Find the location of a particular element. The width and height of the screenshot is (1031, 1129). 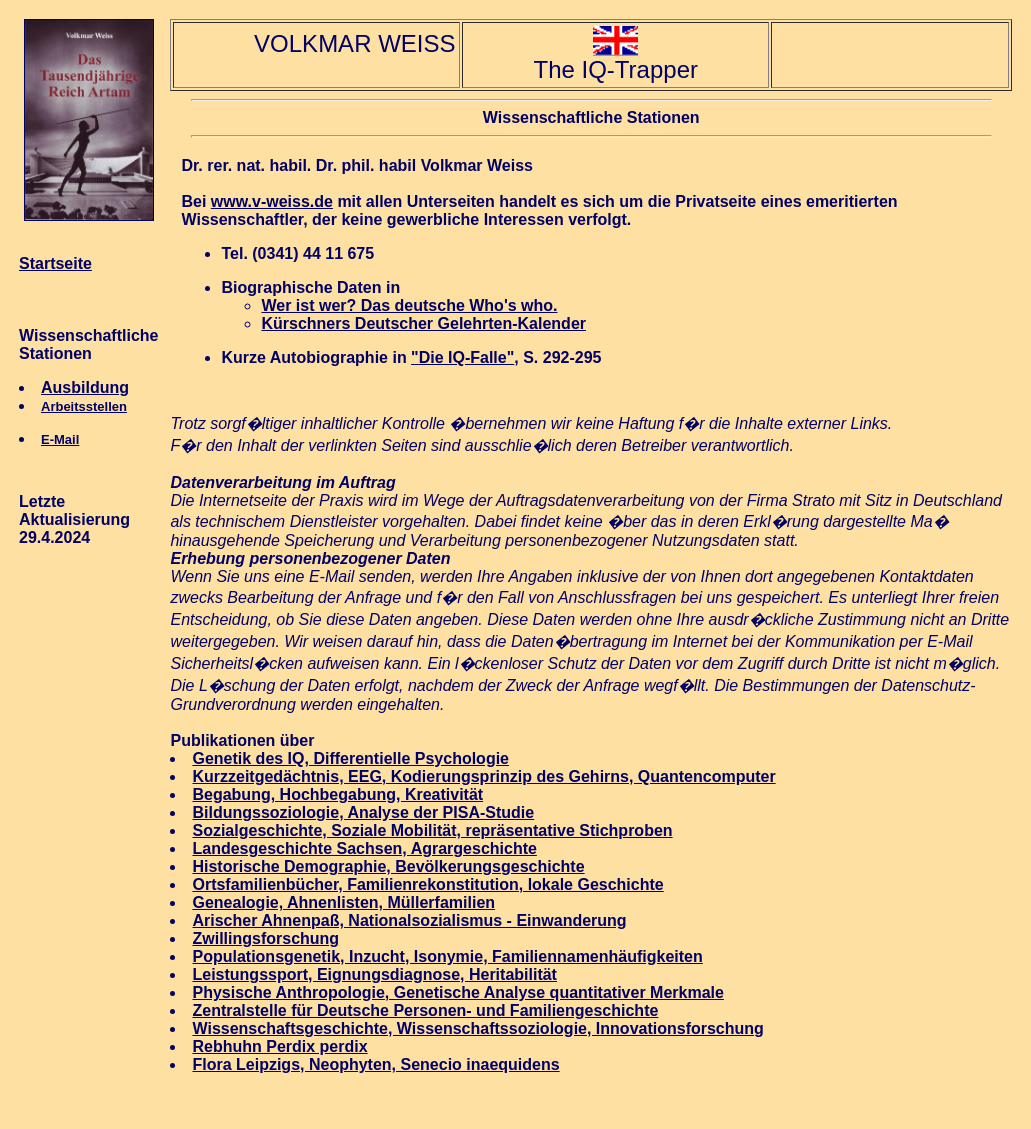

Arbeitsstellen is located at coordinates (84, 406).